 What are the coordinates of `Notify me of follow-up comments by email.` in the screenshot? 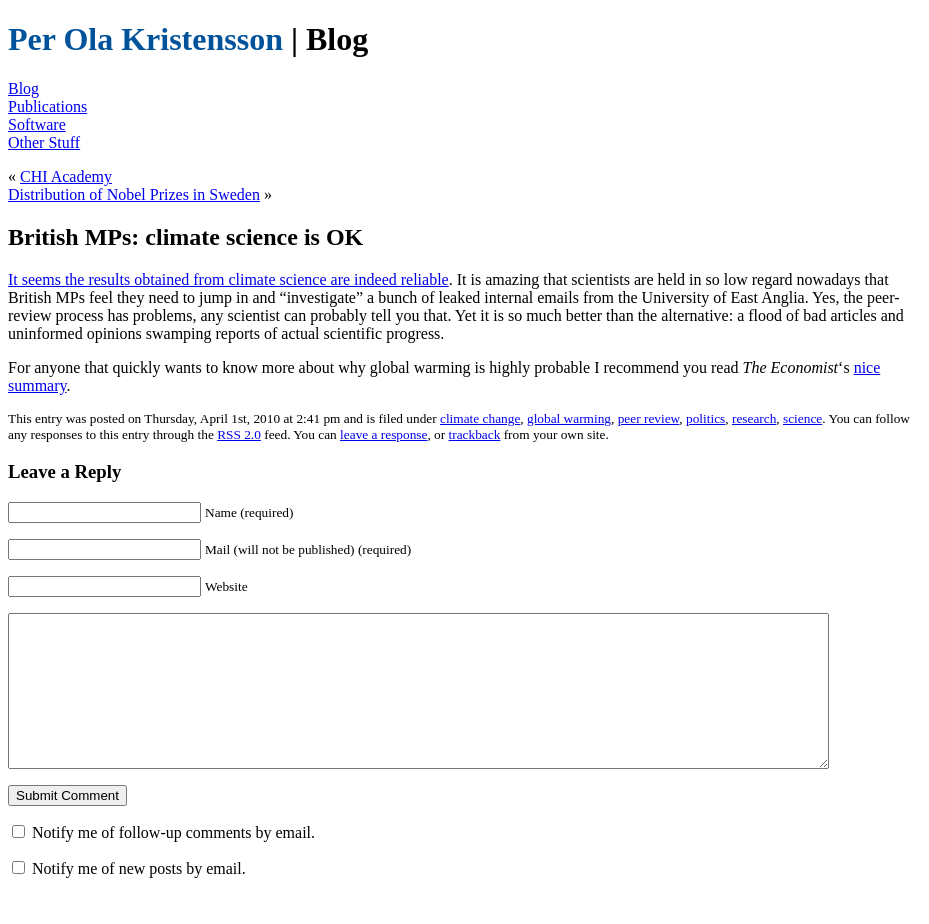 It's located at (173, 862).